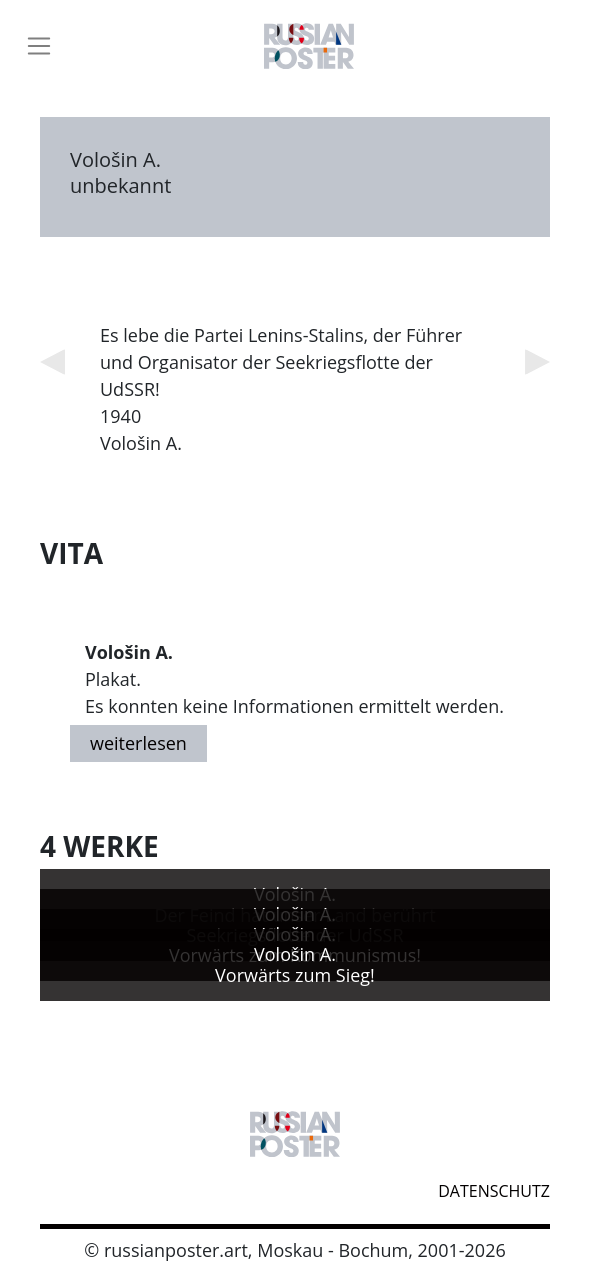 The height and width of the screenshot is (1264, 590). What do you see at coordinates (537, 362) in the screenshot?
I see `Next` at bounding box center [537, 362].